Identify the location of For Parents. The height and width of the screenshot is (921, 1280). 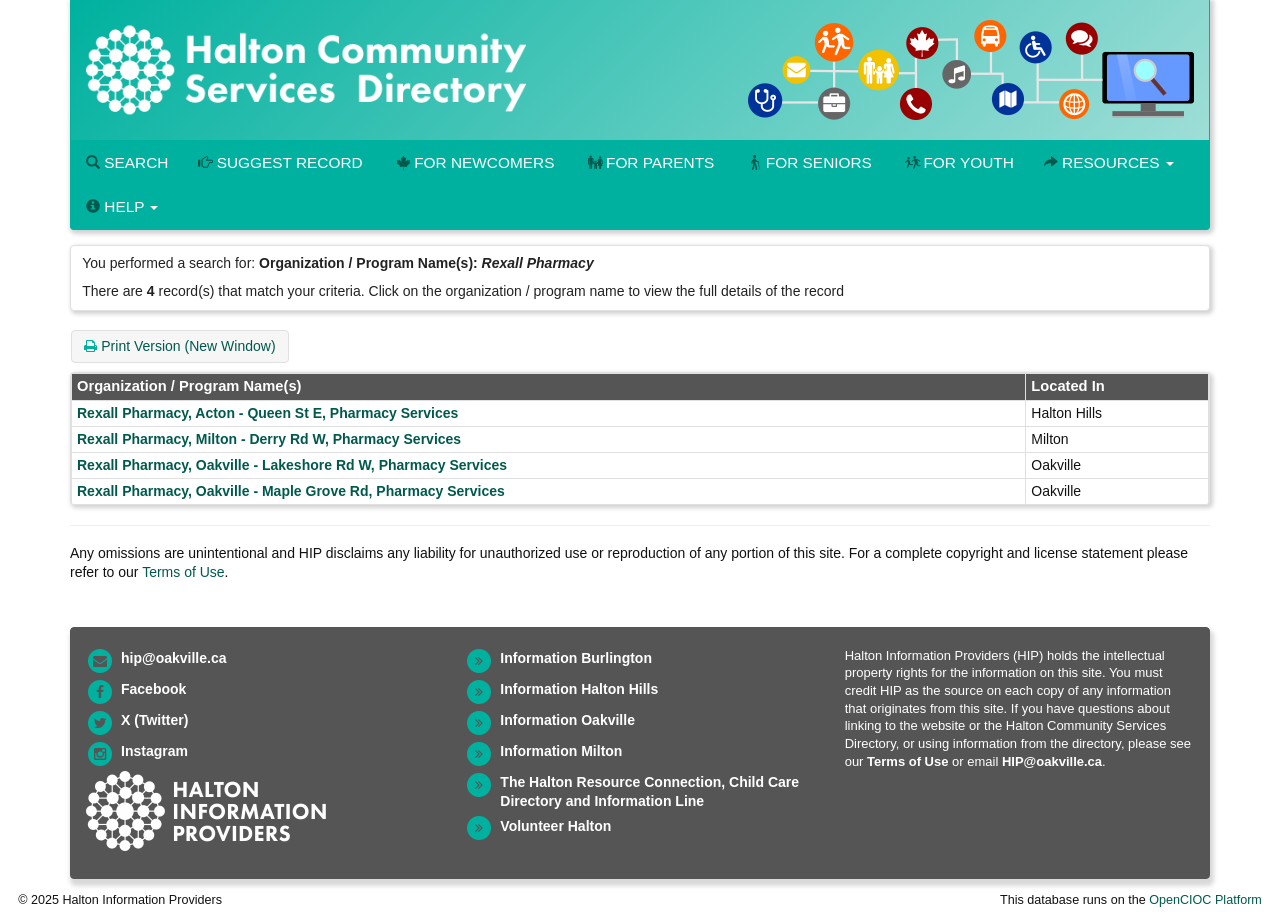
(649, 162).